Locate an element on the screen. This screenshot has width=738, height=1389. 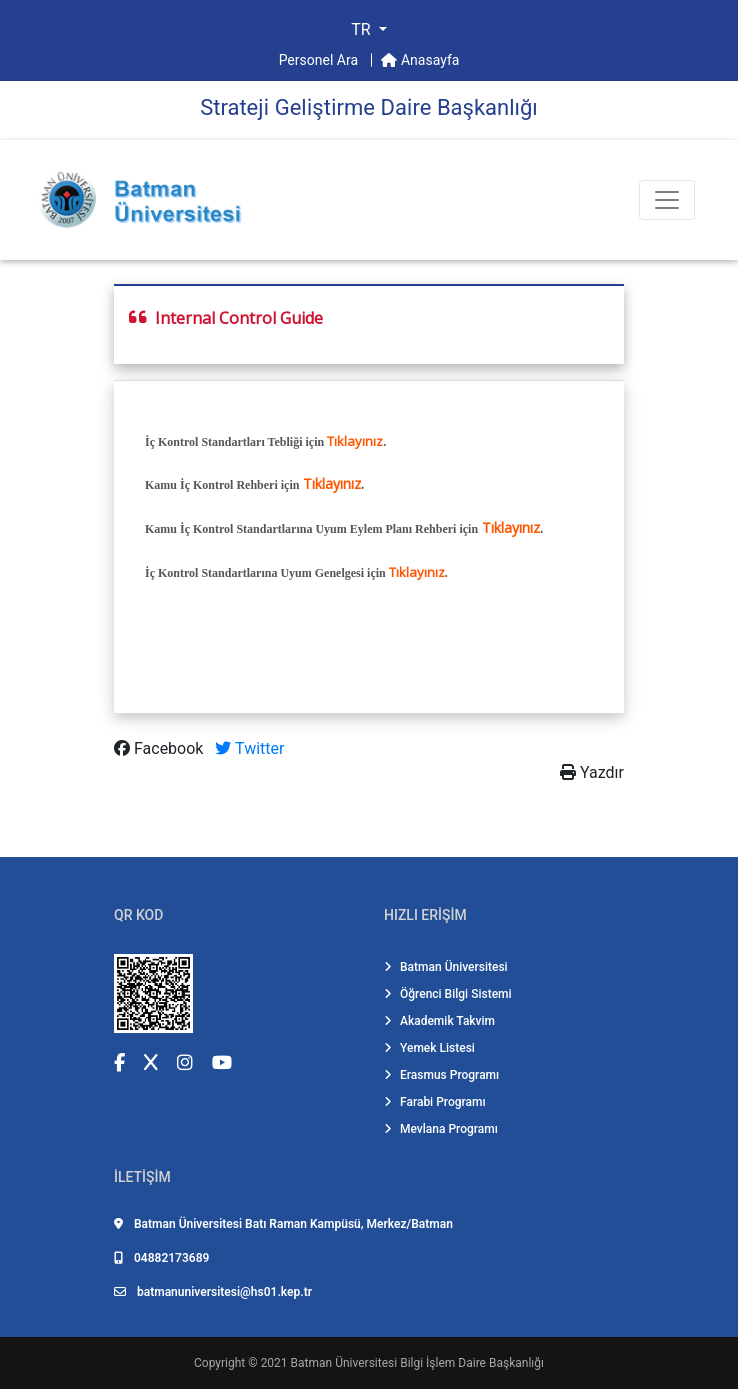
Facebook is located at coordinates (160, 748).